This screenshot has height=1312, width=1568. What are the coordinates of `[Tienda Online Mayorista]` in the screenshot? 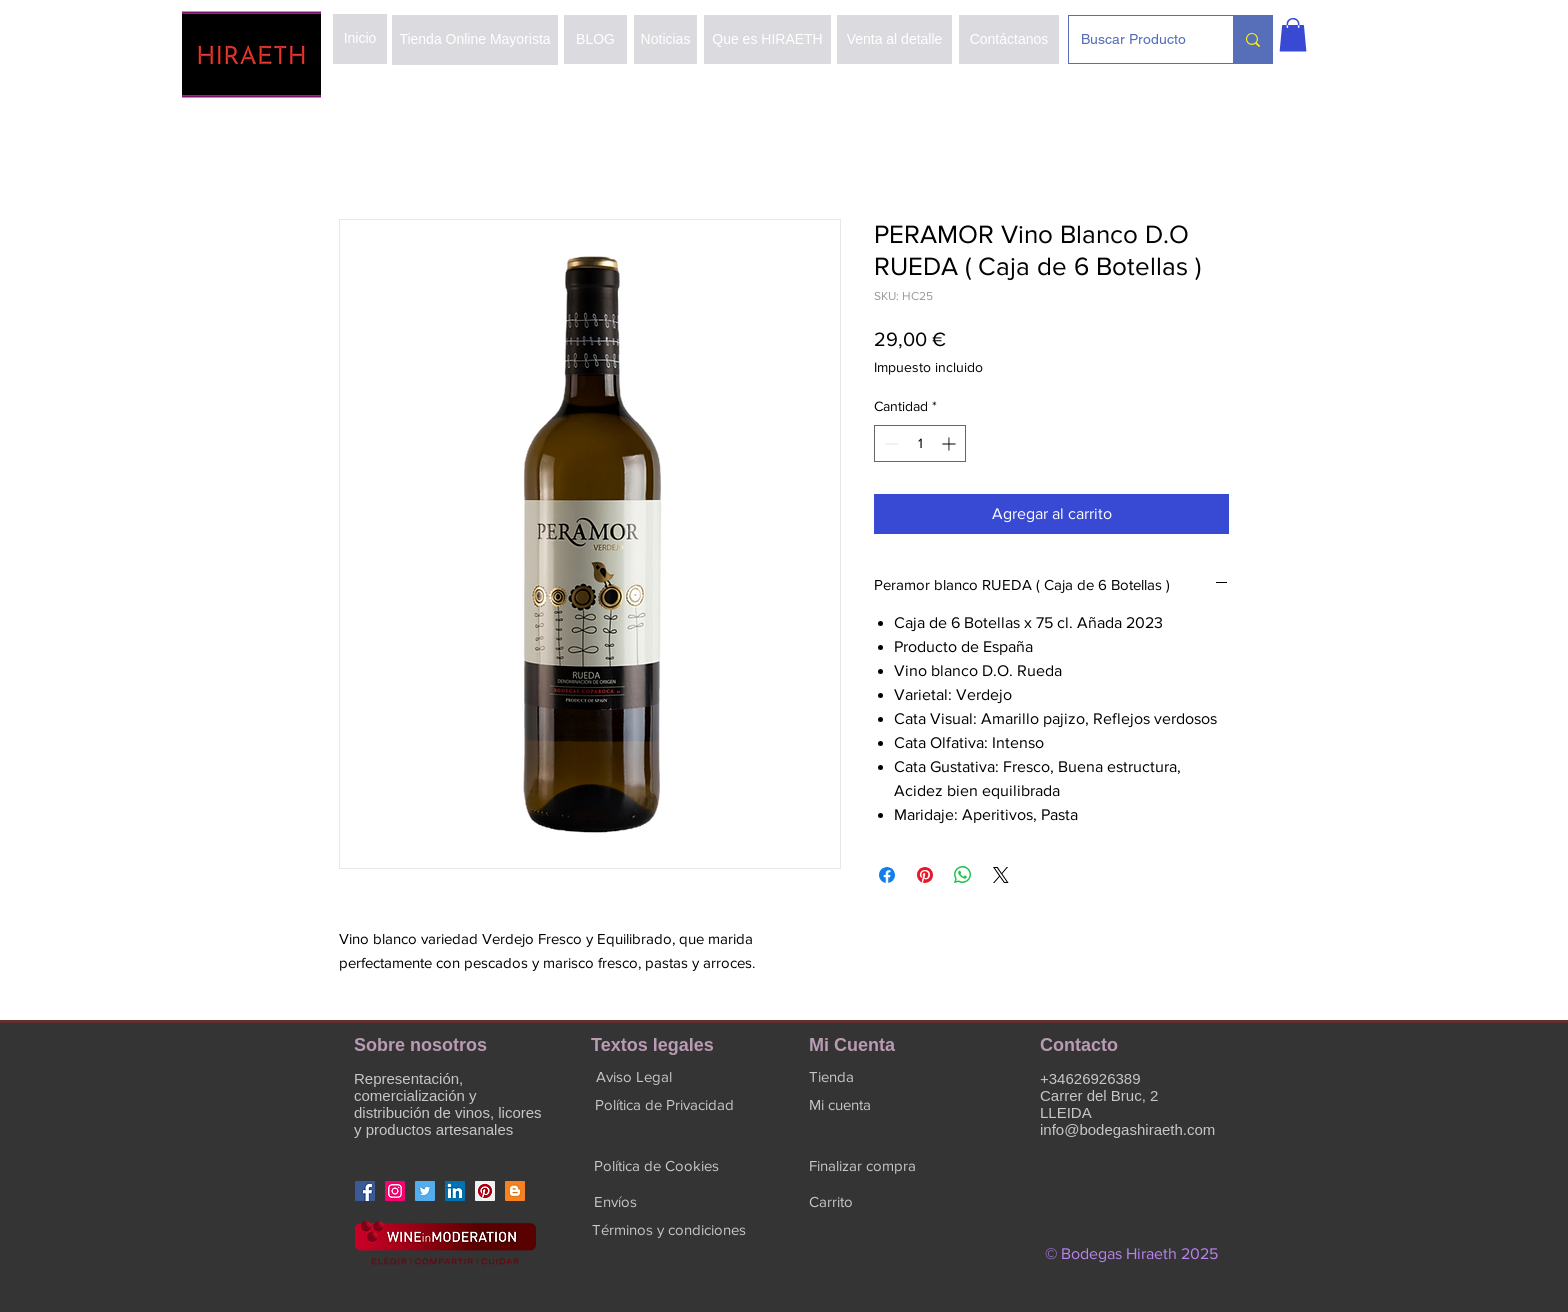 It's located at (475, 40).